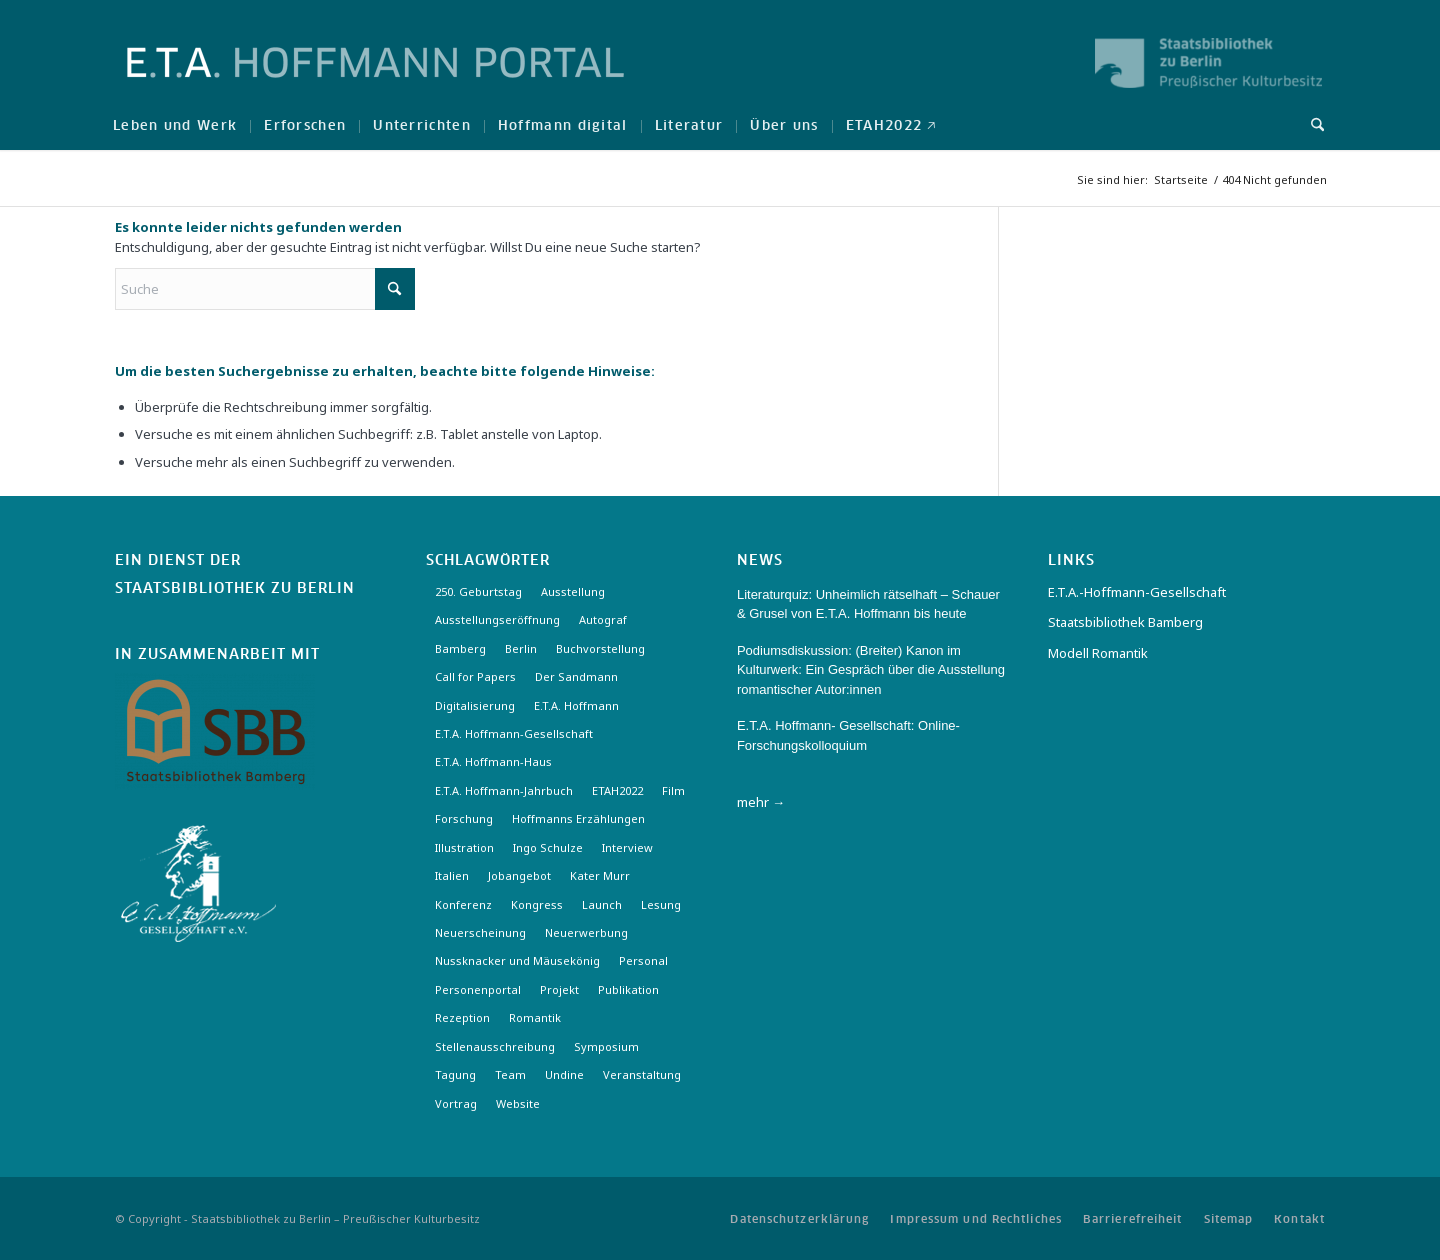 Image resolution: width=1440 pixels, height=1260 pixels. Describe the element at coordinates (519, 875) in the screenshot. I see `Jobangebot [Jobangebot (4 Einträge)]` at that location.